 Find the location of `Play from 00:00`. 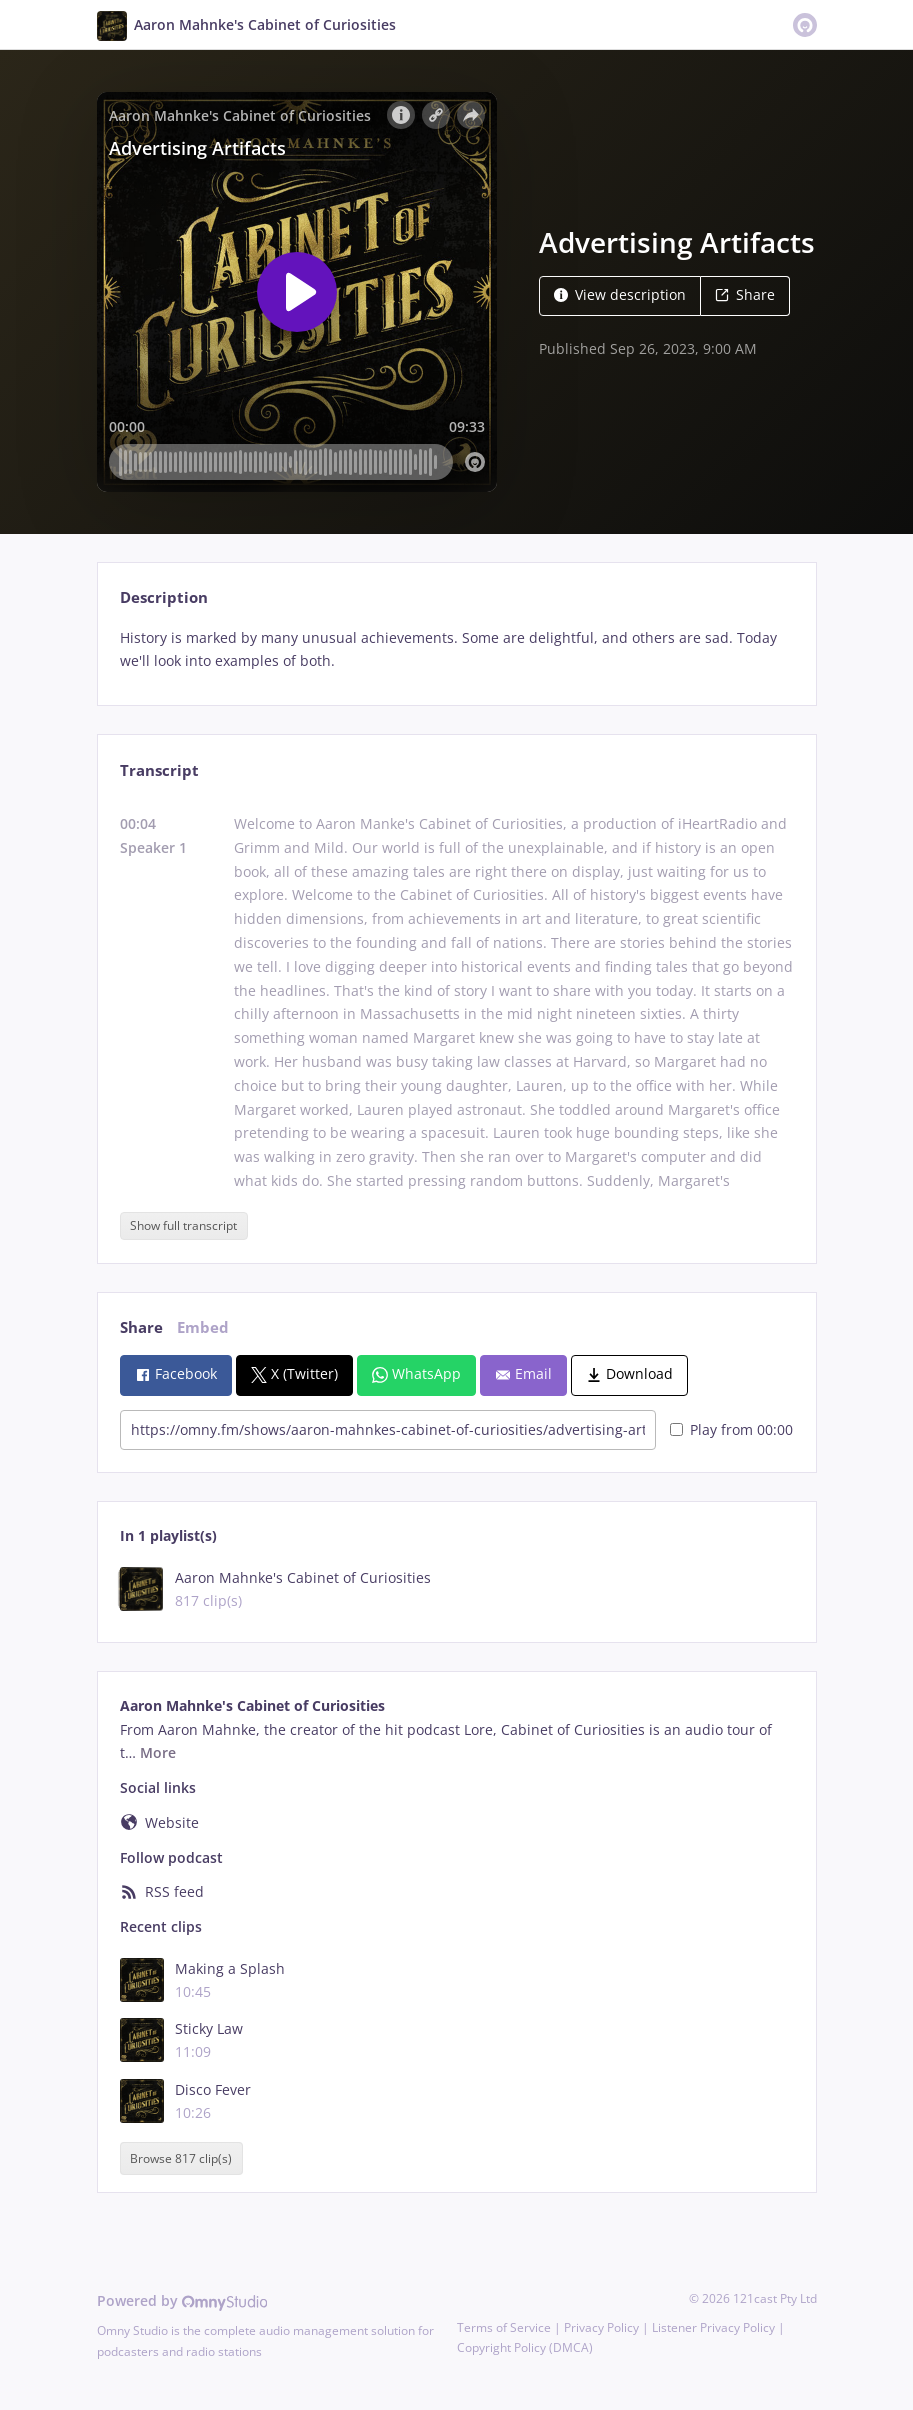

Play from 00:00 is located at coordinates (731, 1429).